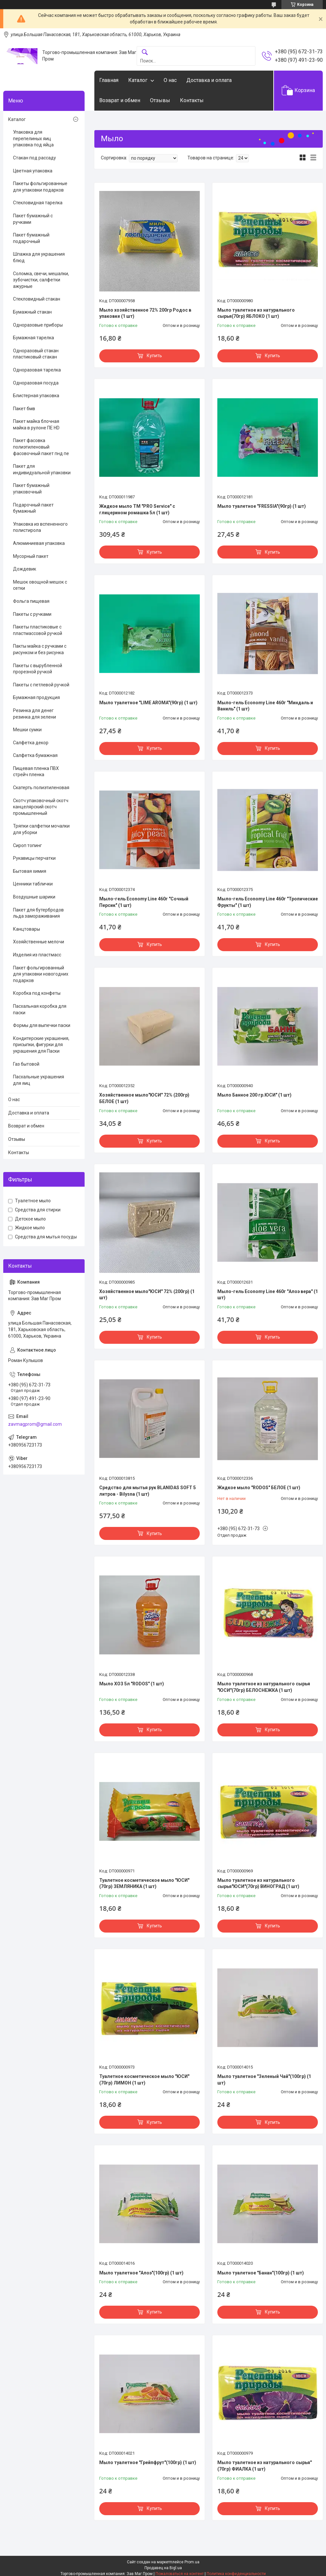 This screenshot has width=326, height=2576. I want to click on Мыло туалетное "LIME AROMA"(90гр) (1 шт), so click(148, 702).